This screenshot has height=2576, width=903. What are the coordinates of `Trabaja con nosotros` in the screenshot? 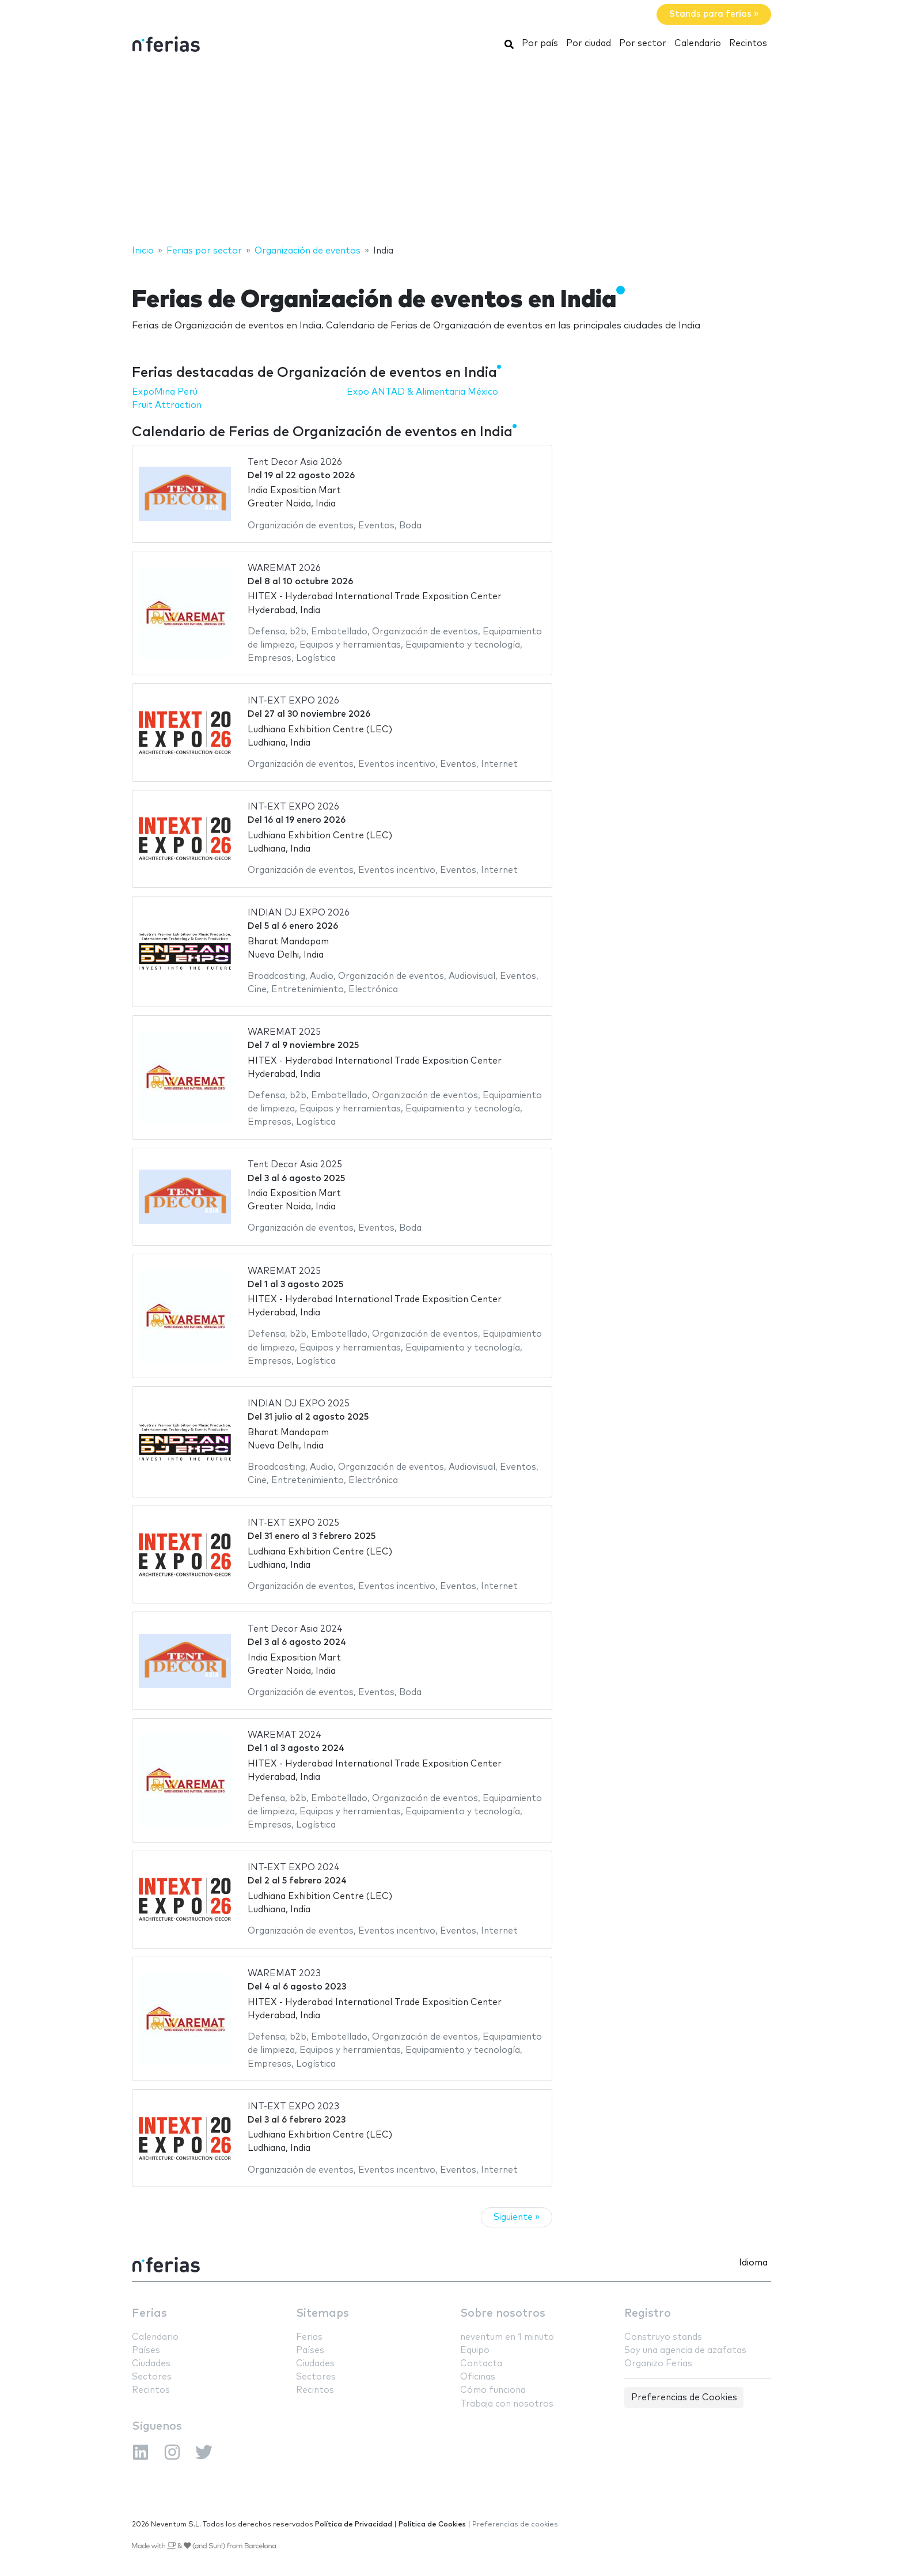 It's located at (506, 2404).